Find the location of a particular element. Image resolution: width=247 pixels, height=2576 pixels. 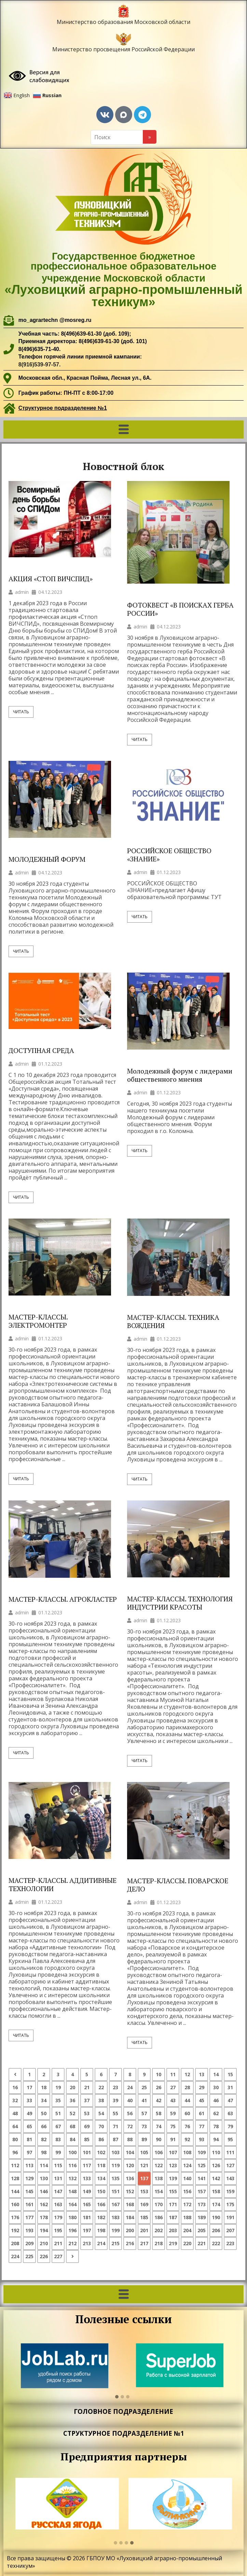

125 is located at coordinates (201, 2165).